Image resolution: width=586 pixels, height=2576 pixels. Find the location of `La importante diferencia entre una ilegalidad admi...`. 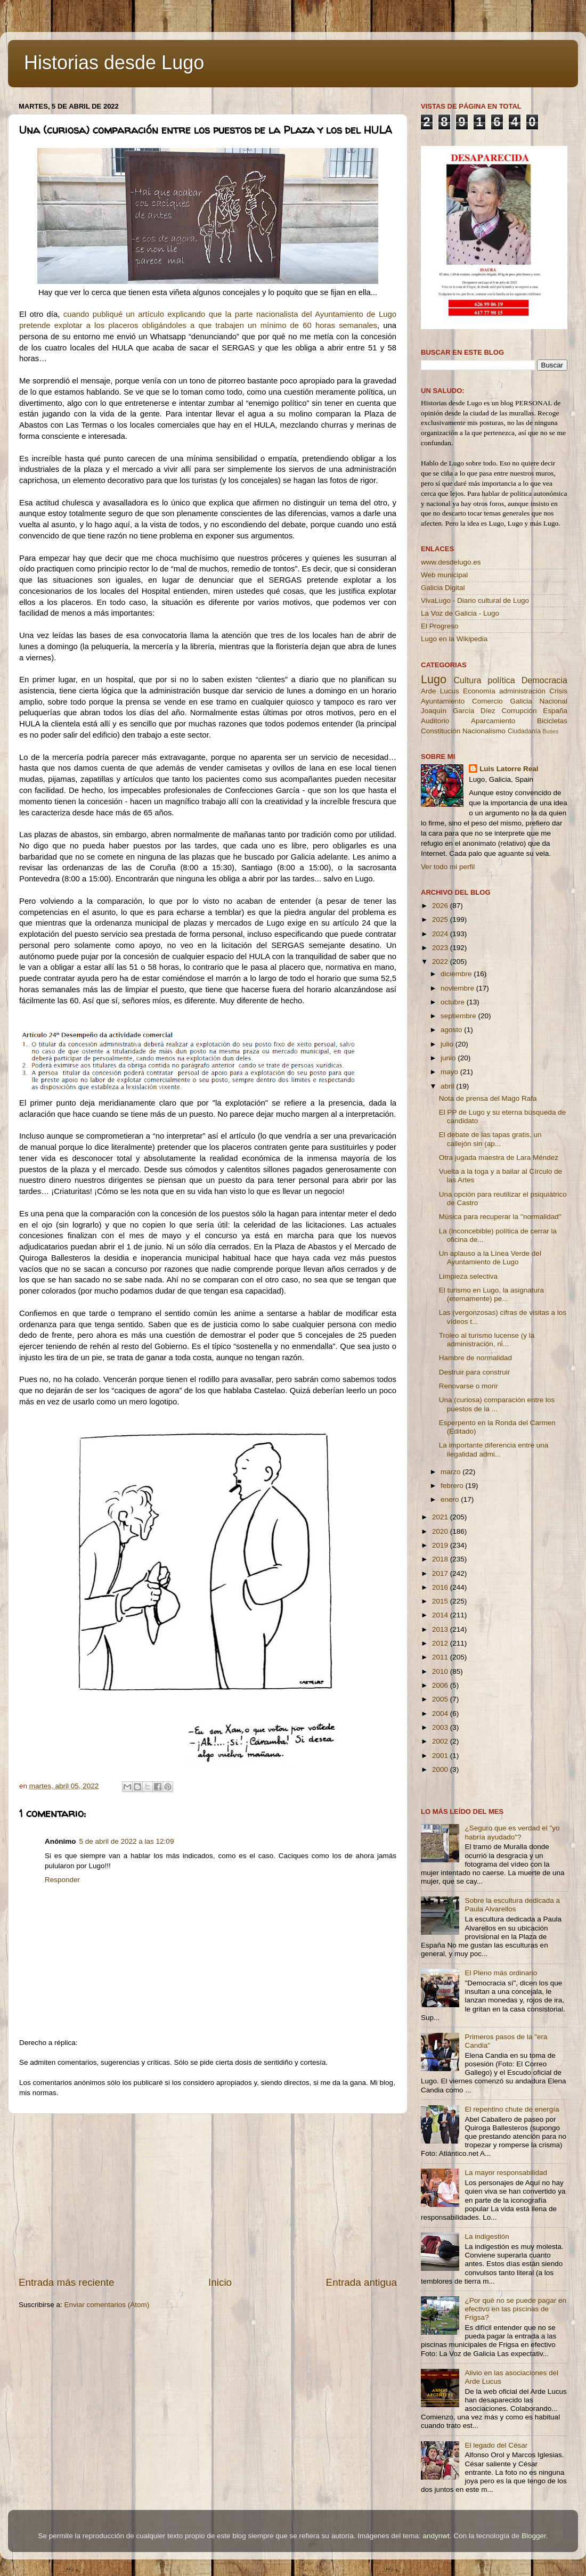

La importante diferencia entre una ilegalidad admi... is located at coordinates (494, 1449).